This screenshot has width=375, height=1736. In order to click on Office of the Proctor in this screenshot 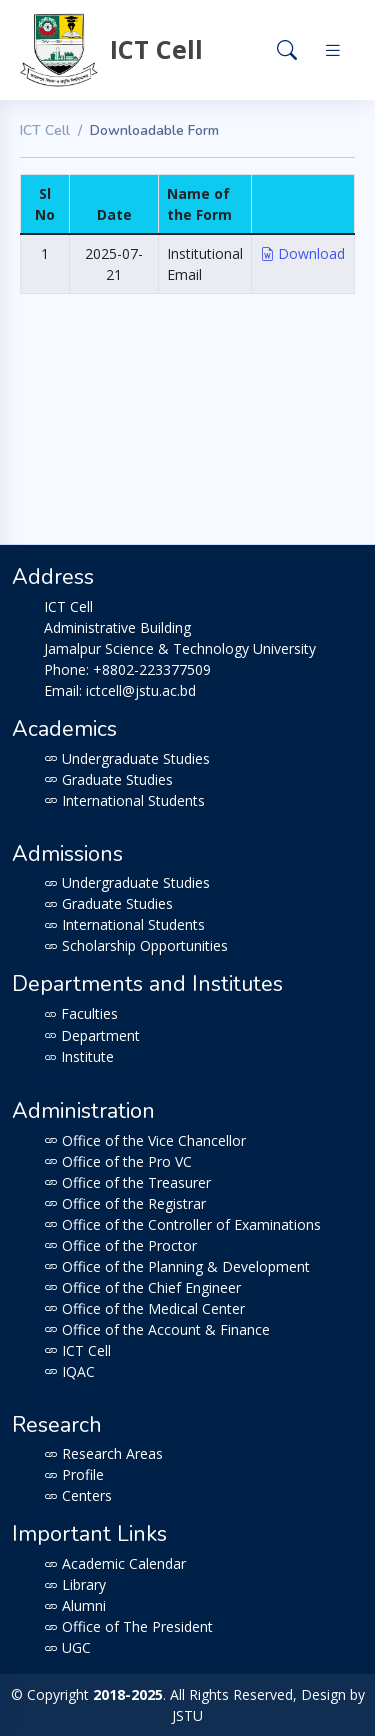, I will do `click(120, 1245)`.